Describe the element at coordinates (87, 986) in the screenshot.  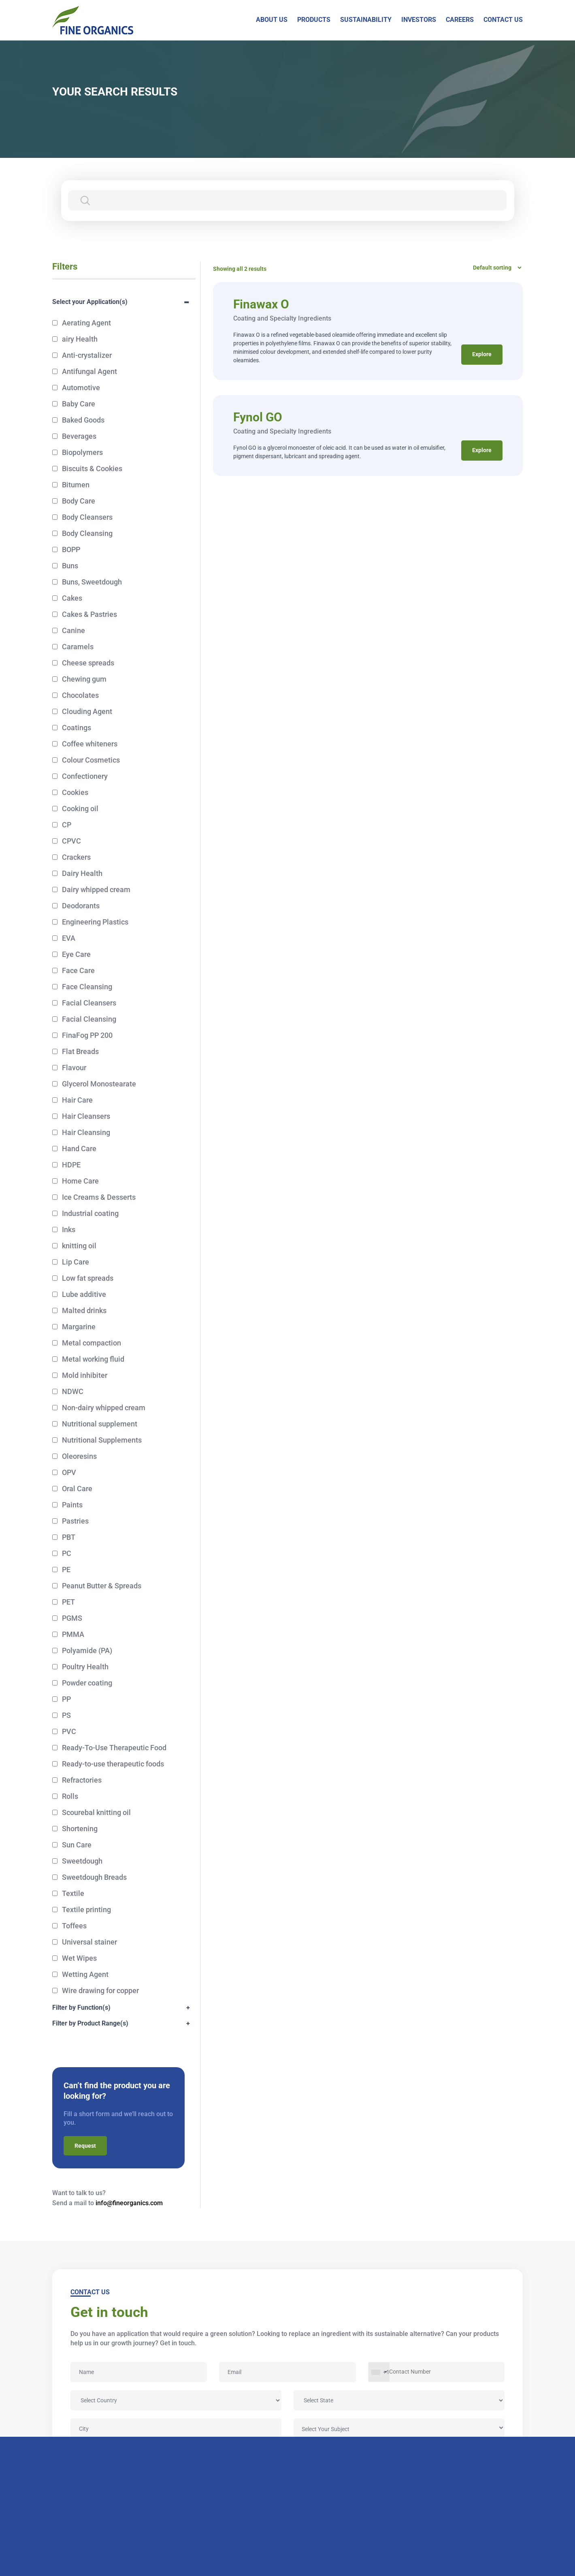
I see `Face Cleansing` at that location.